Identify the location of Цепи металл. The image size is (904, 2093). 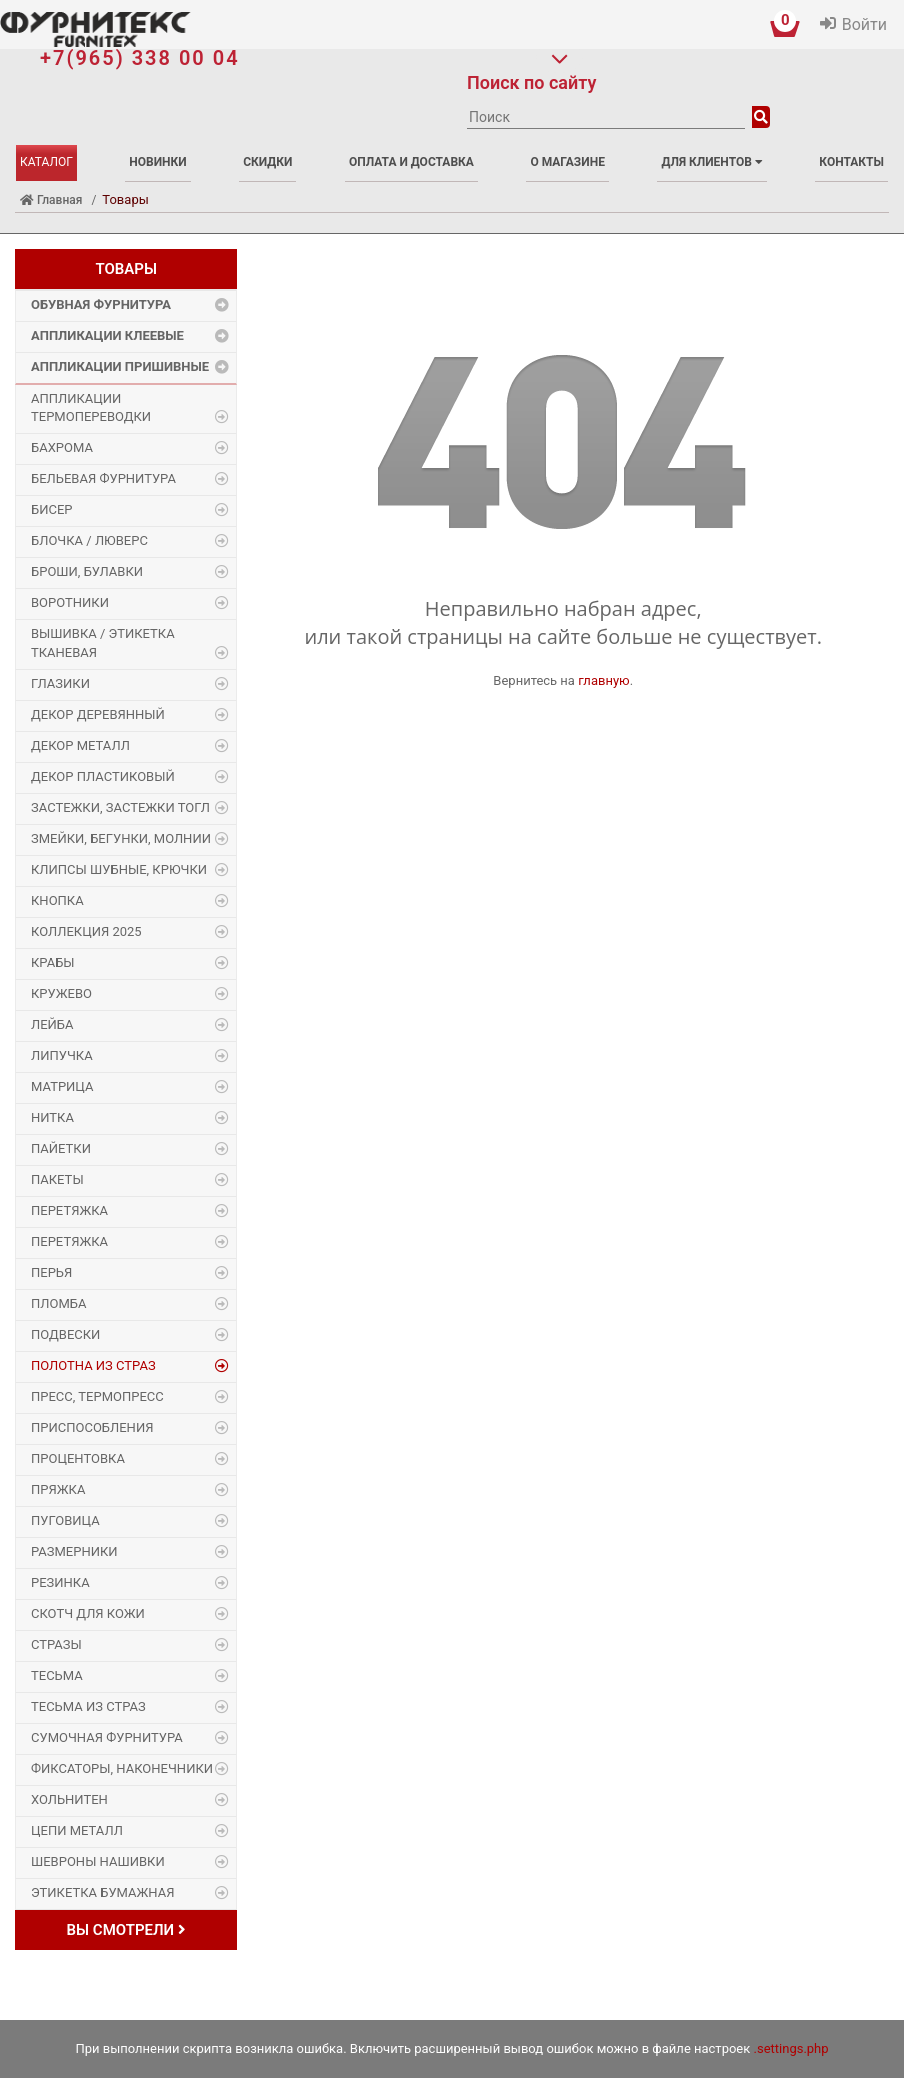
(77, 1830).